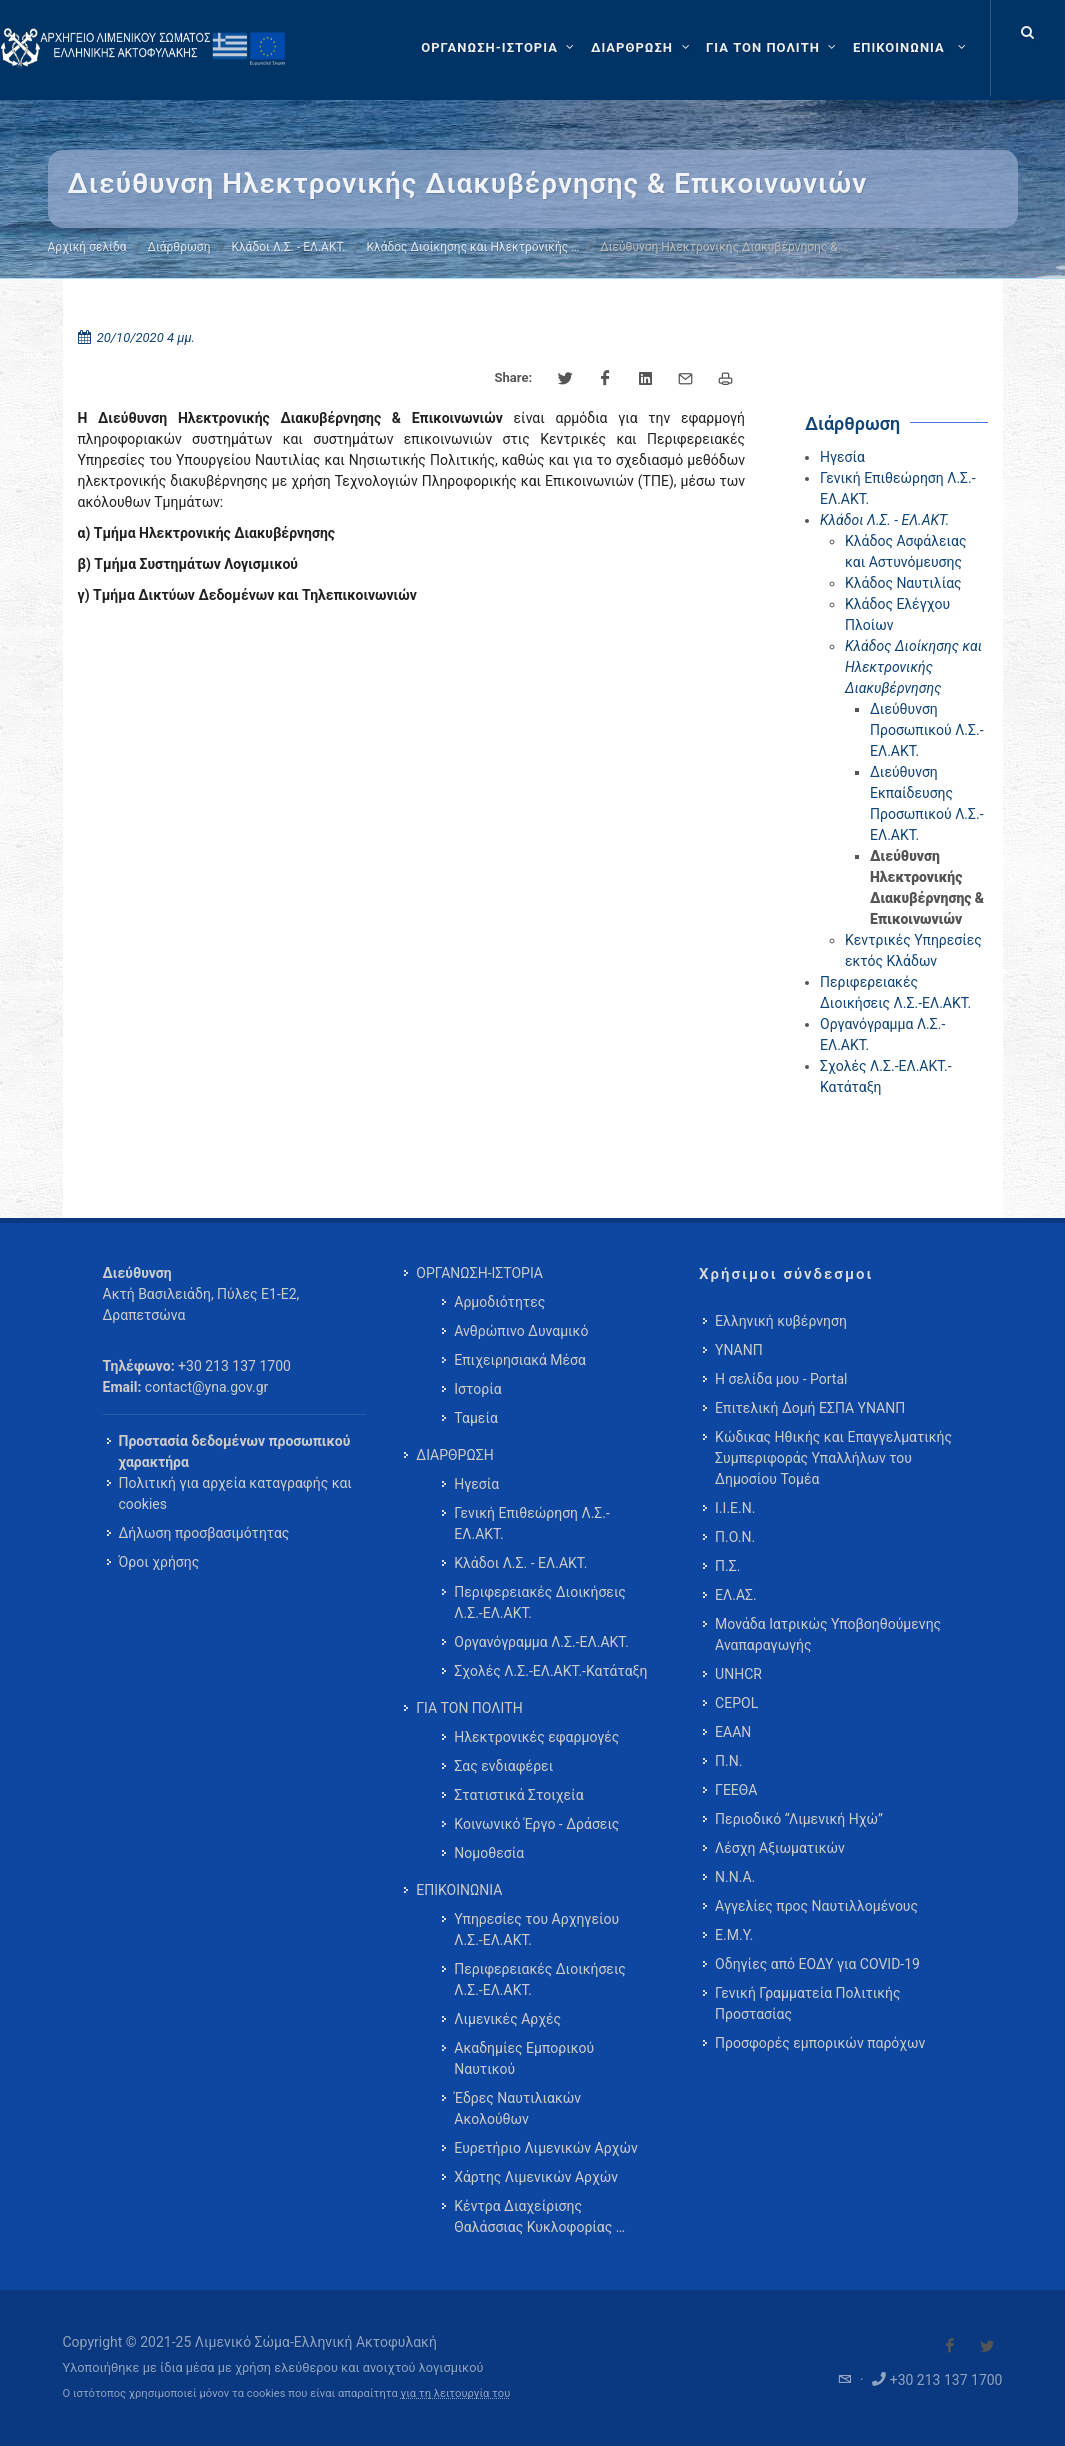 The width and height of the screenshot is (1065, 2446). What do you see at coordinates (911, 48) in the screenshot?
I see `[menuitem]` at bounding box center [911, 48].